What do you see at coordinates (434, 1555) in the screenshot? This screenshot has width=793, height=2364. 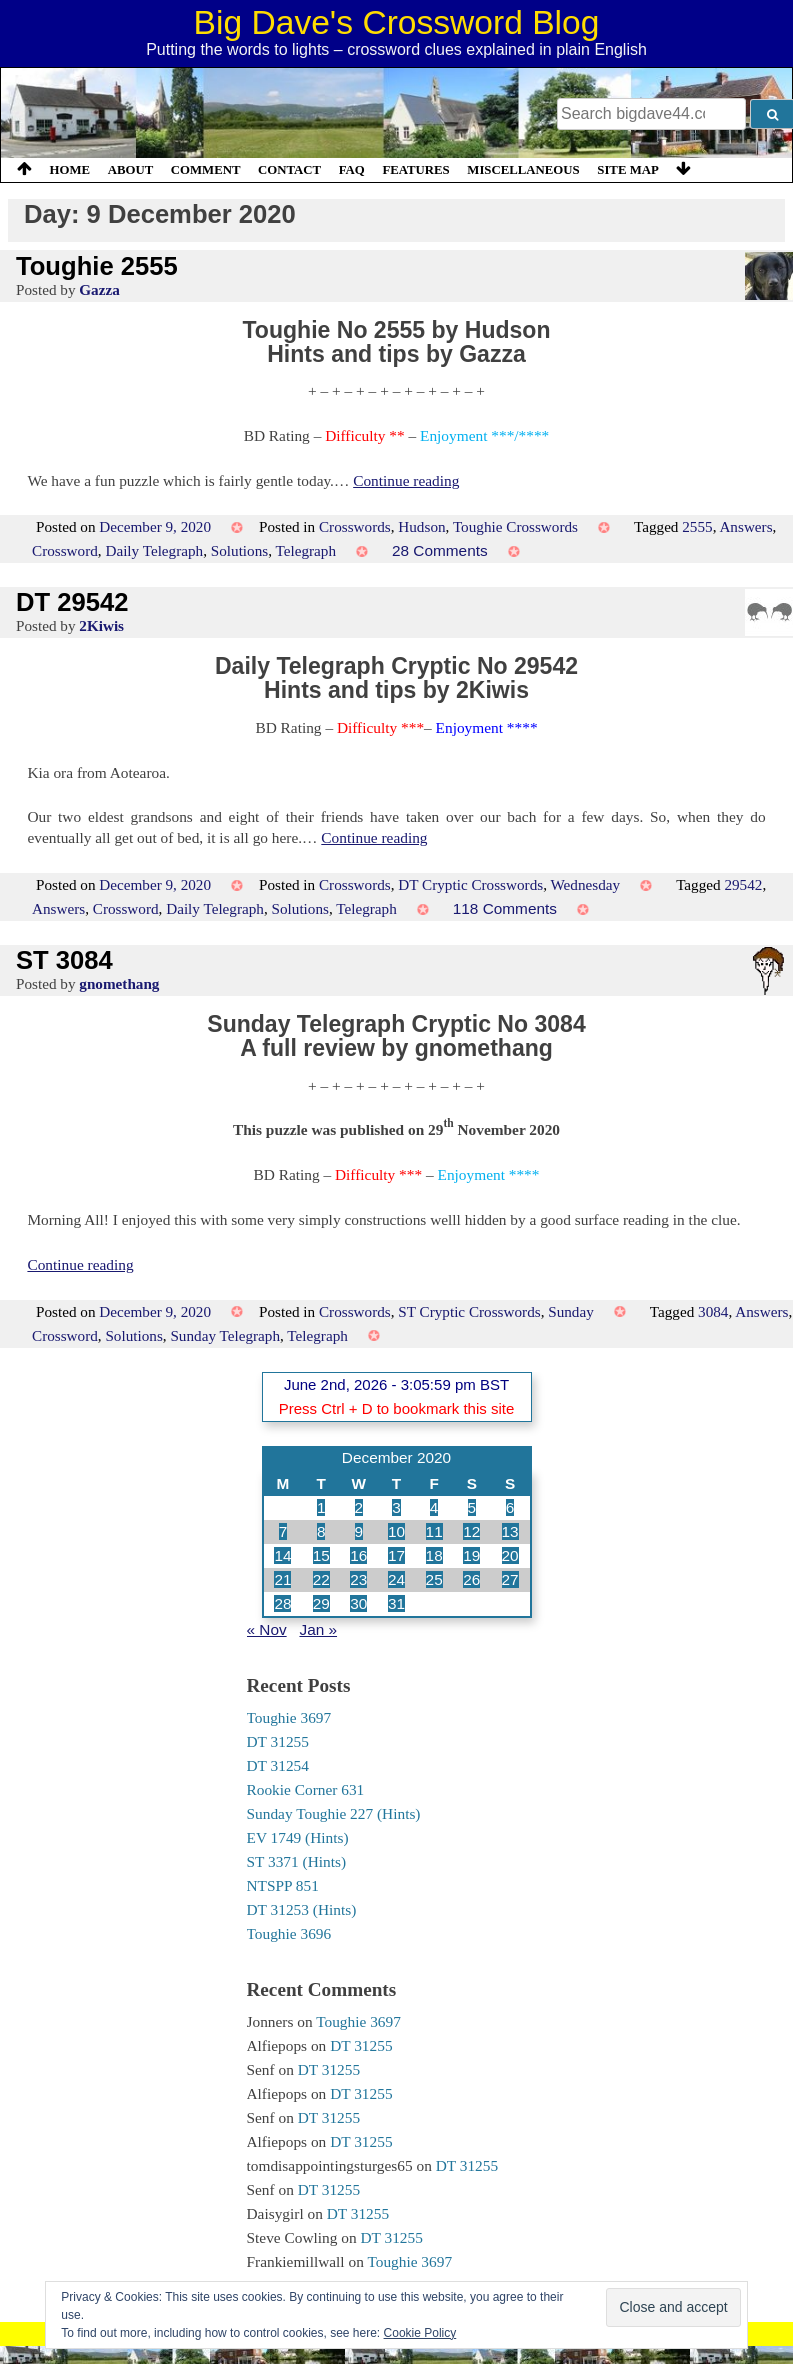 I see `18 [Posts published on 18 December 2020]` at bounding box center [434, 1555].